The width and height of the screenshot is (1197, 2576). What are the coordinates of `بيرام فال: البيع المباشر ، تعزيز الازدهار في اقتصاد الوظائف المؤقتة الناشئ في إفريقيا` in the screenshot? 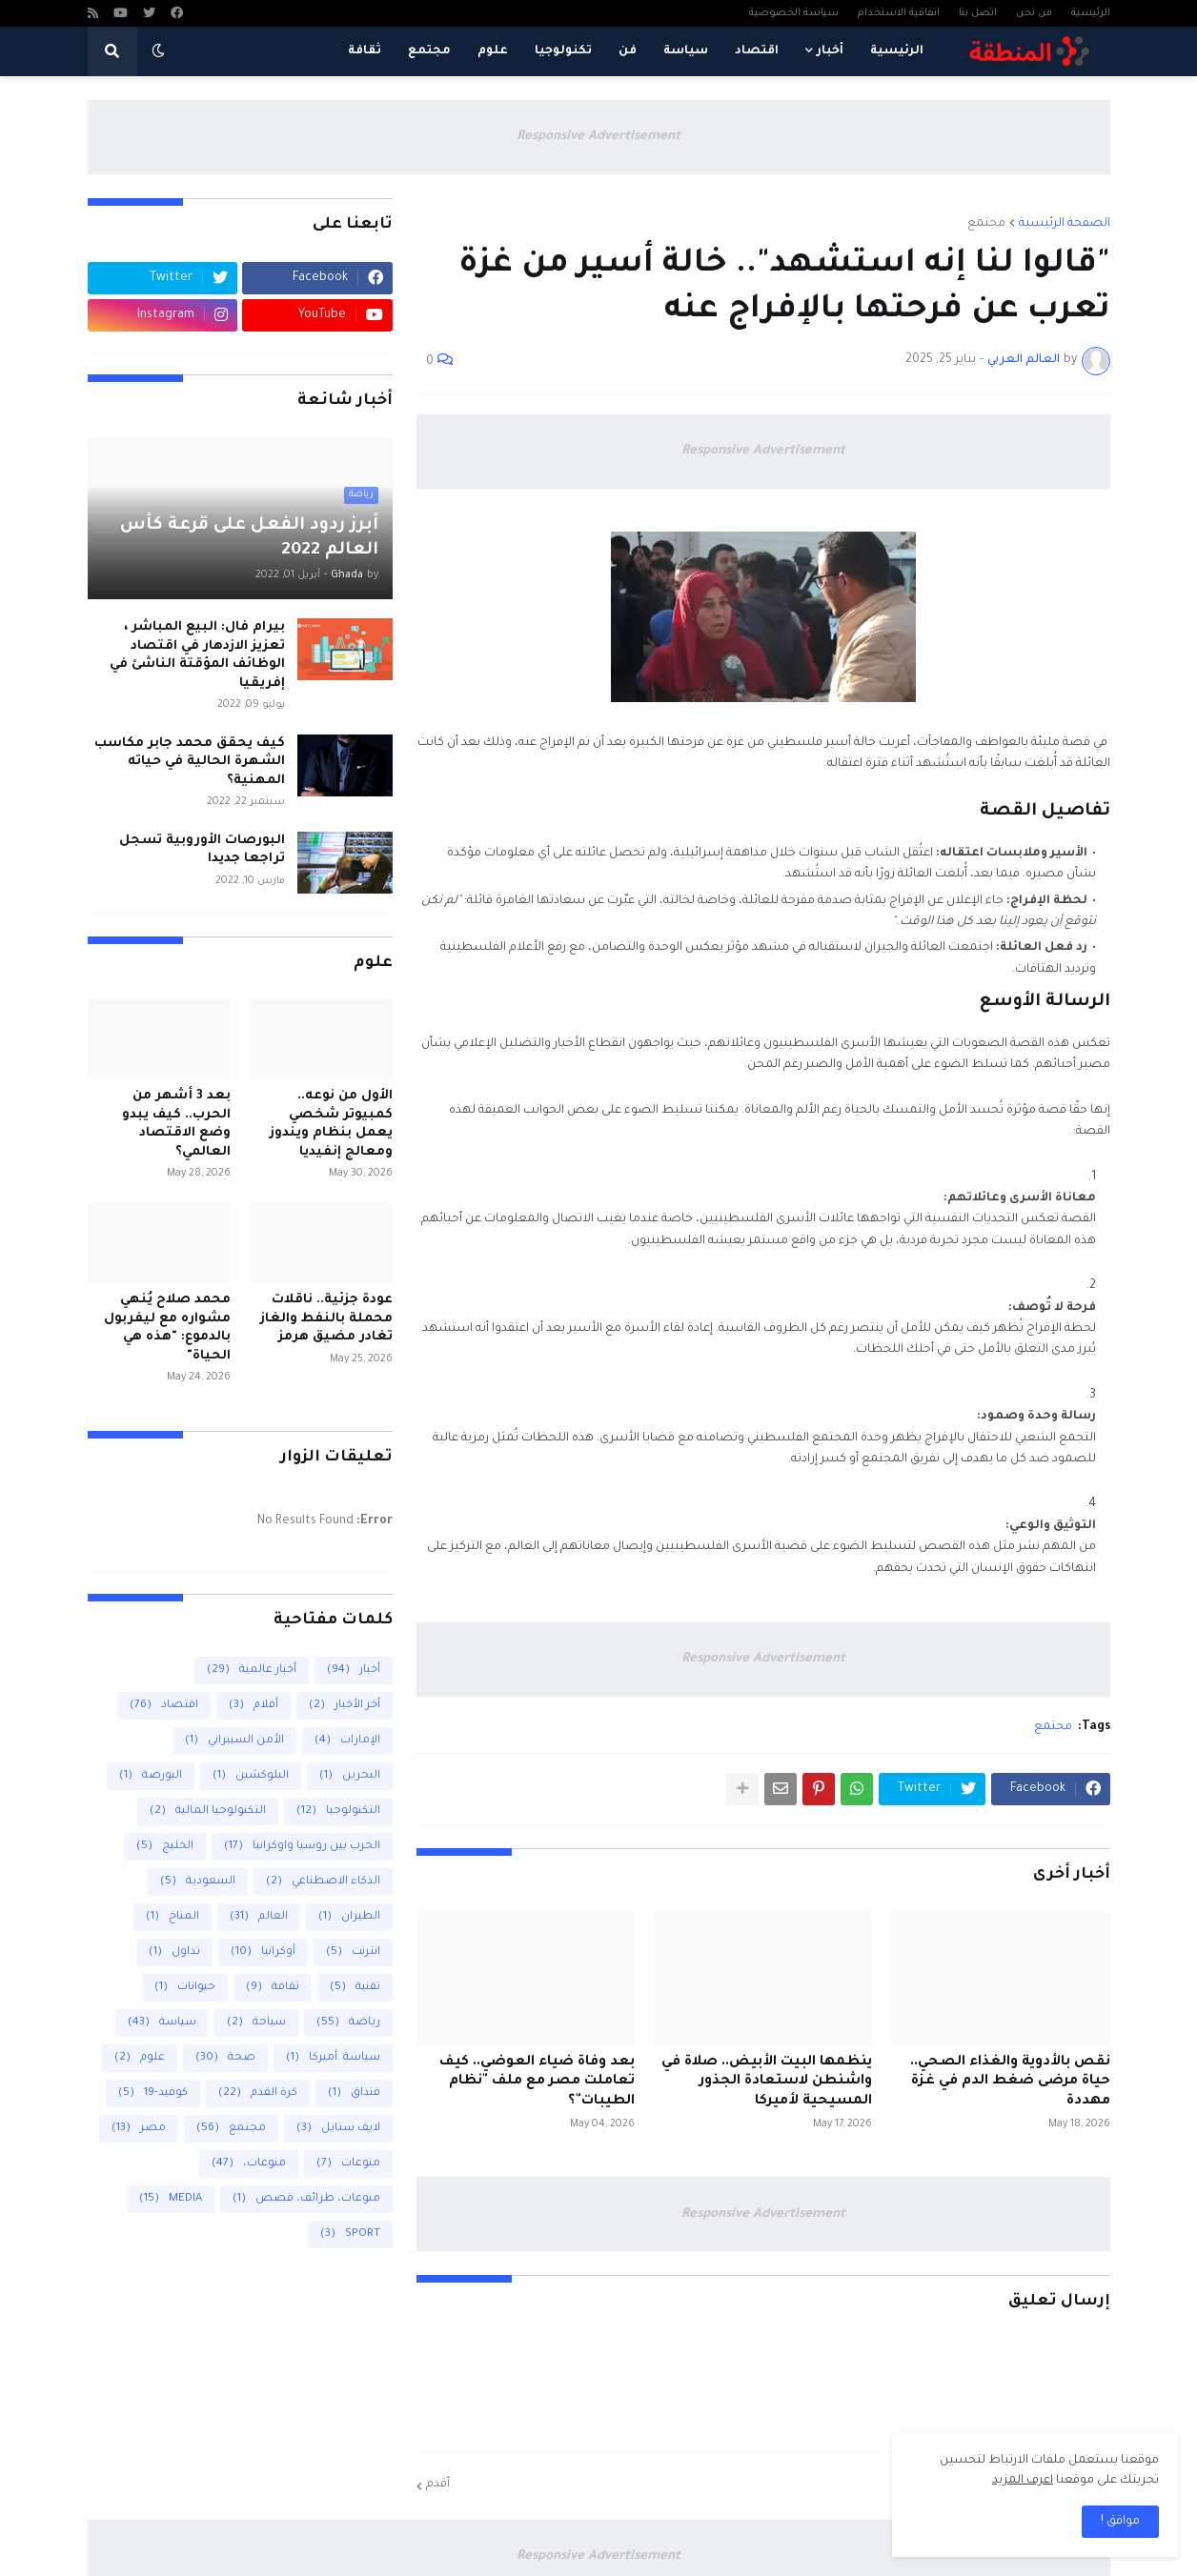 It's located at (197, 655).